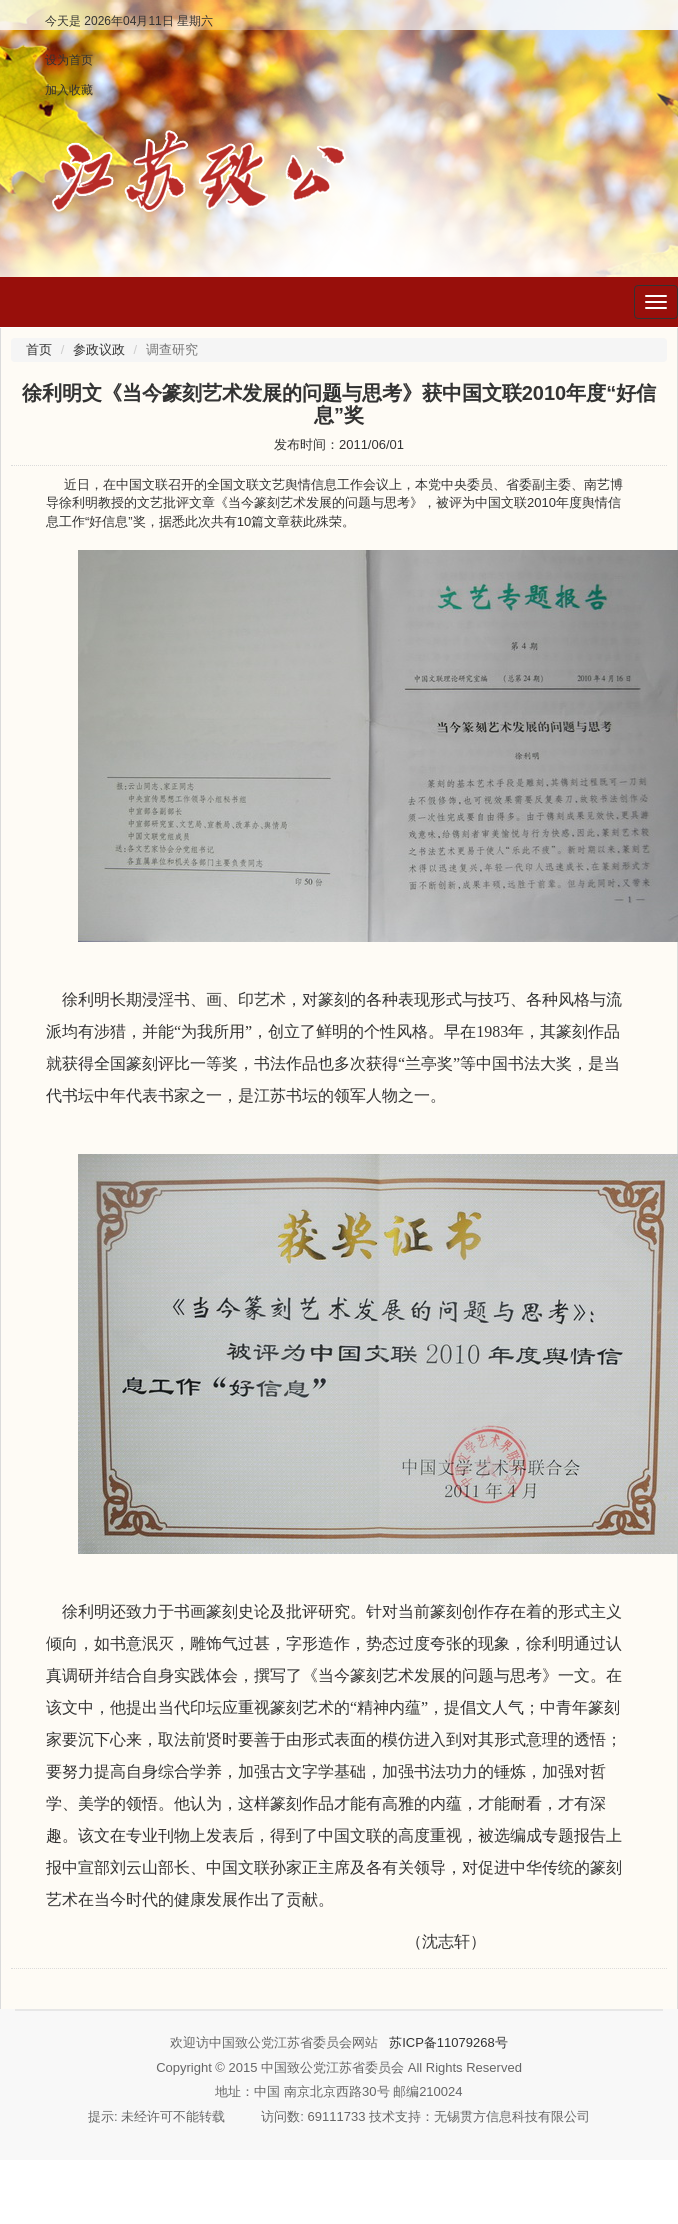 The image size is (678, 2224). I want to click on 苏ICP备11079268号, so click(448, 2042).